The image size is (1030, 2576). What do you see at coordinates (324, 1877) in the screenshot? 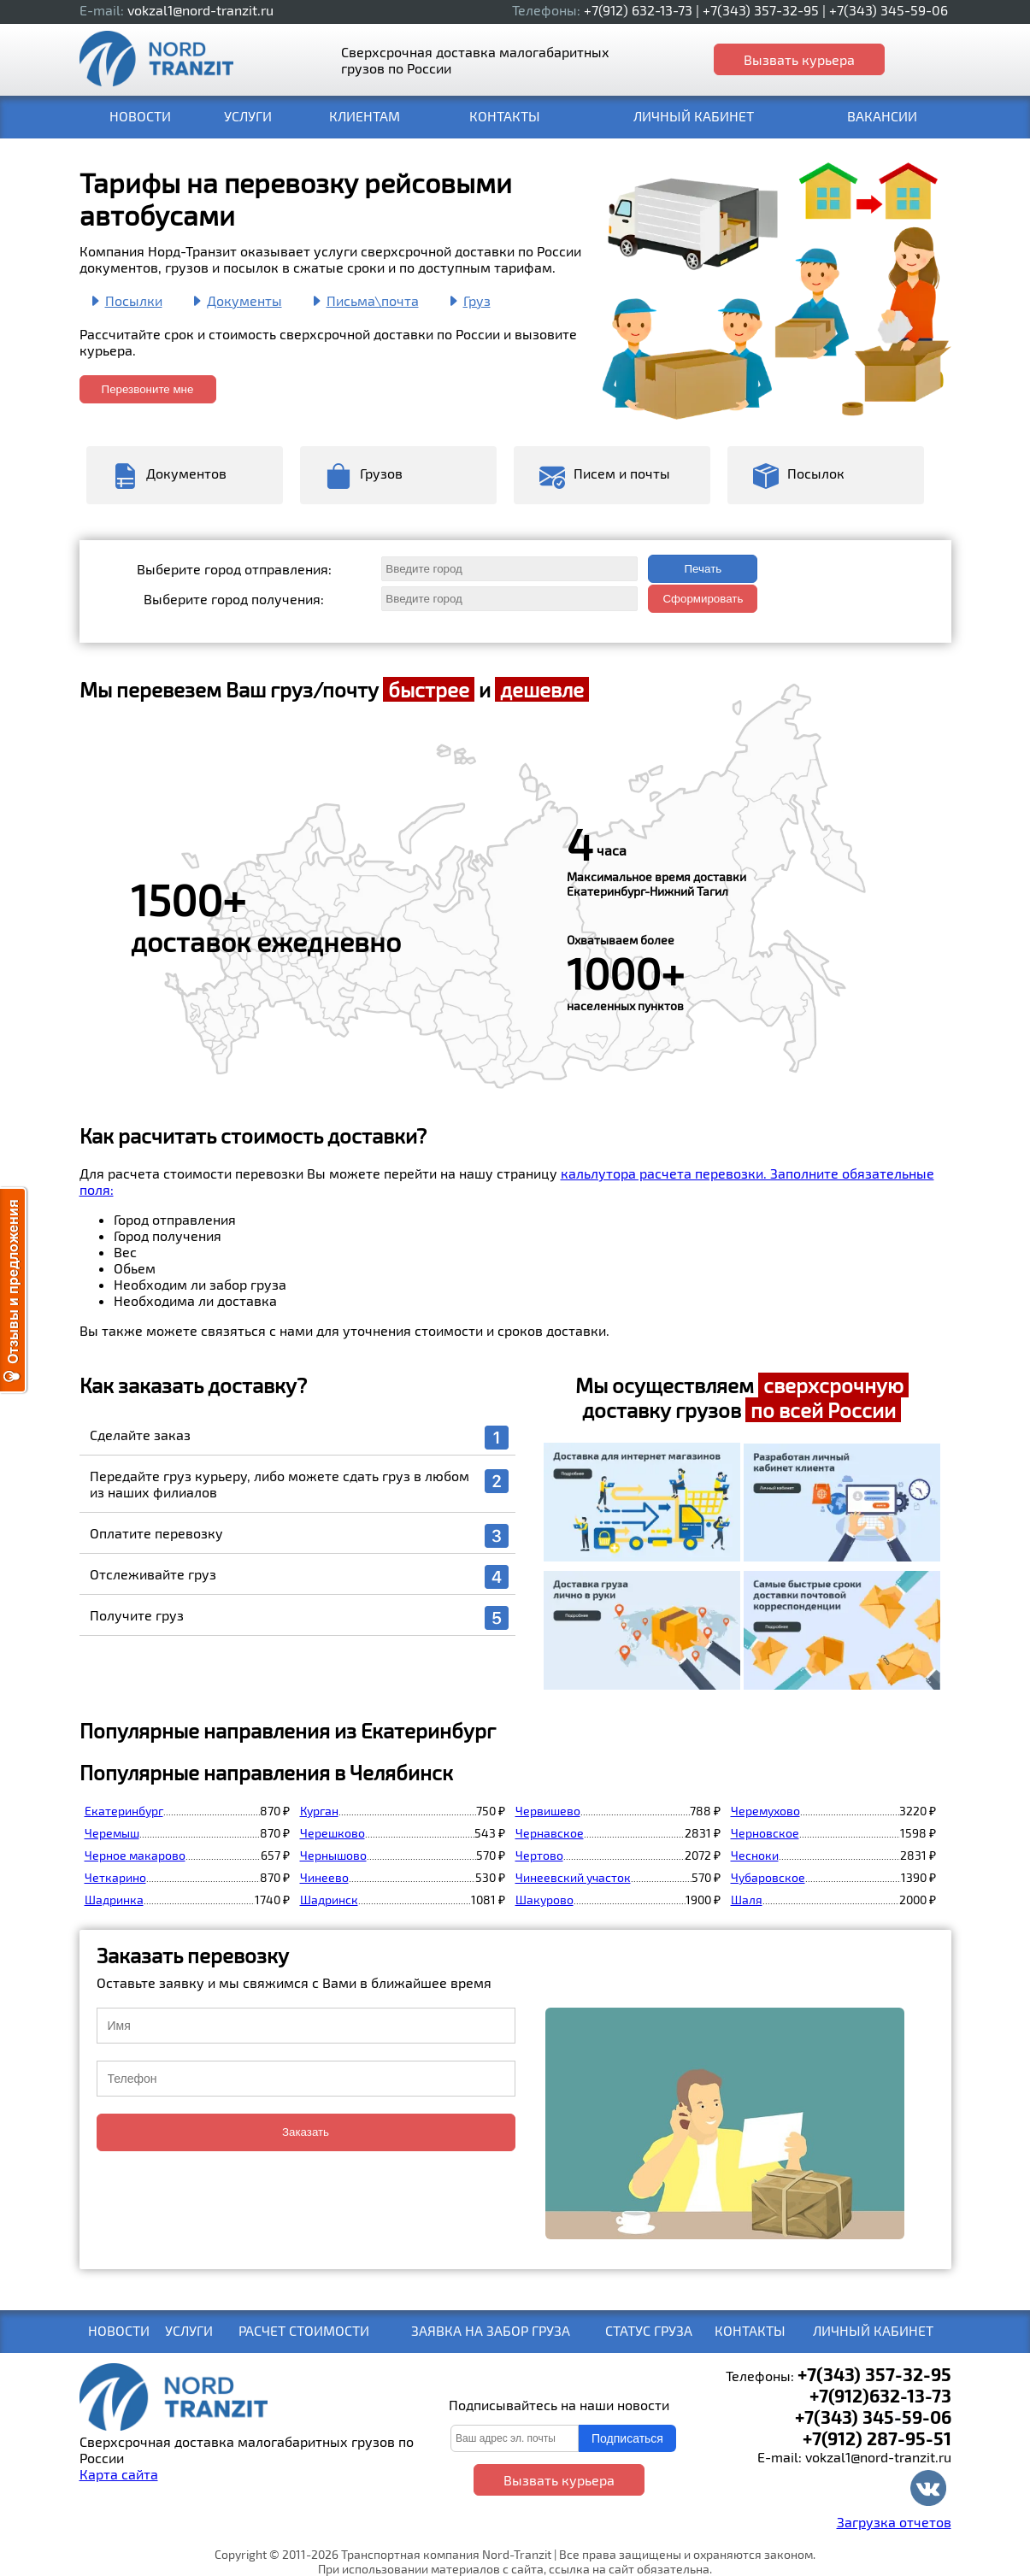
I see `Чинеево` at bounding box center [324, 1877].